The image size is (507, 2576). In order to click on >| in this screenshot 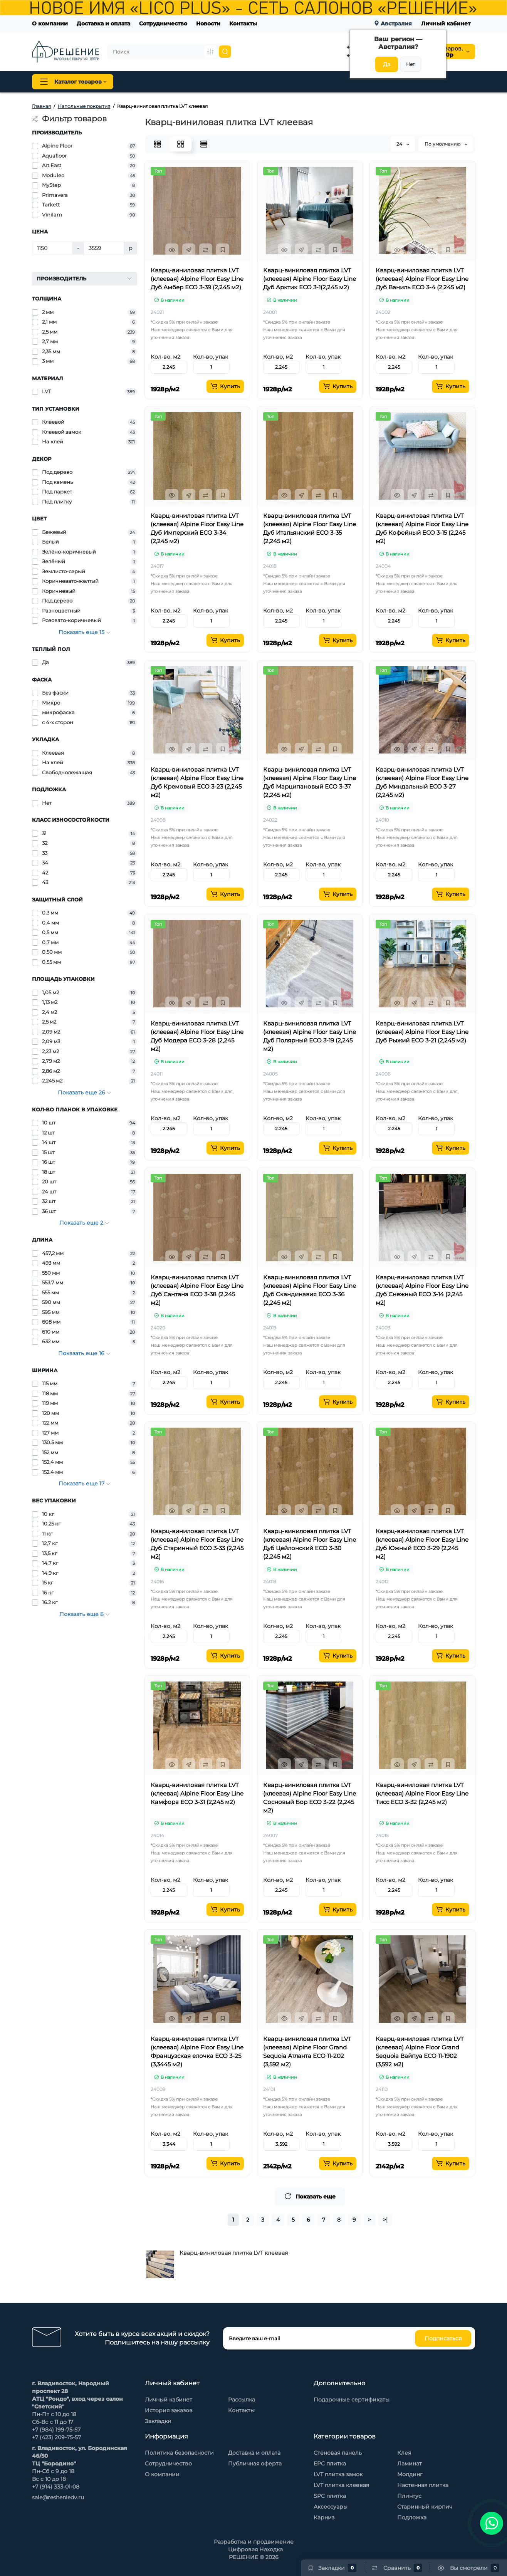, I will do `click(385, 2219)`.